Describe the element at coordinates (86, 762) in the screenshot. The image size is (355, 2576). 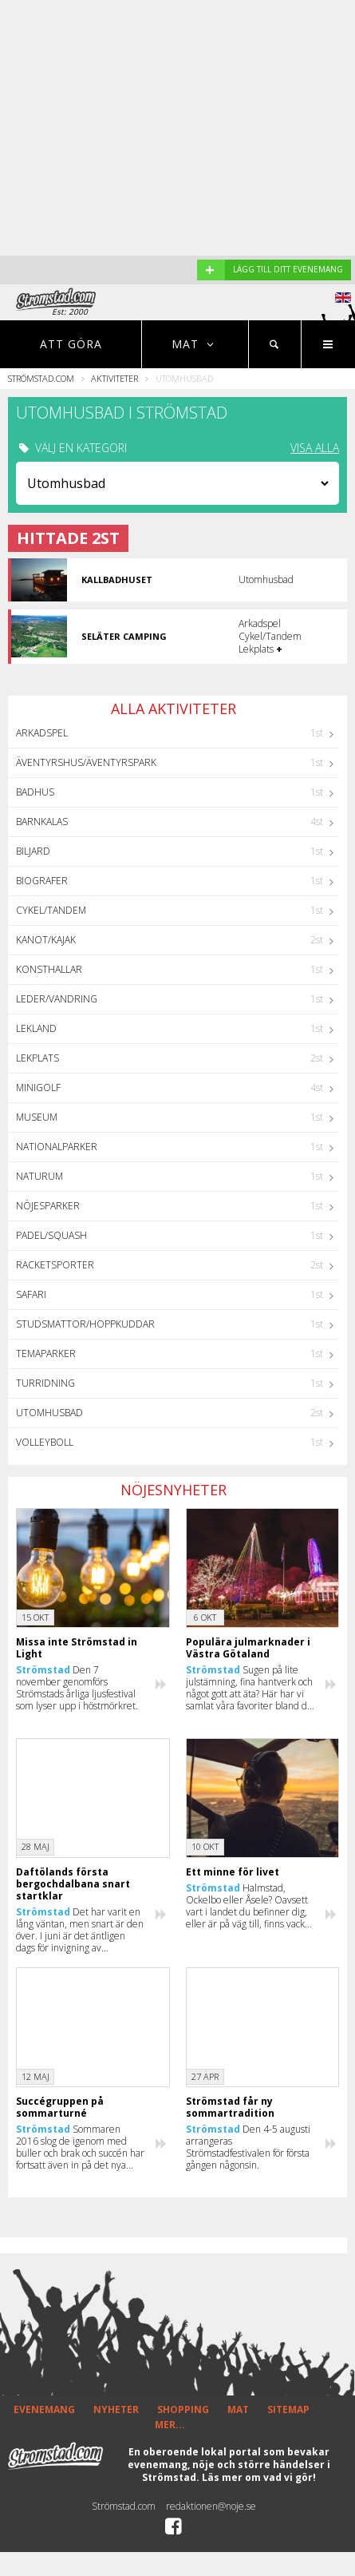
I see `Äventyrshus/Äventyrspark` at that location.